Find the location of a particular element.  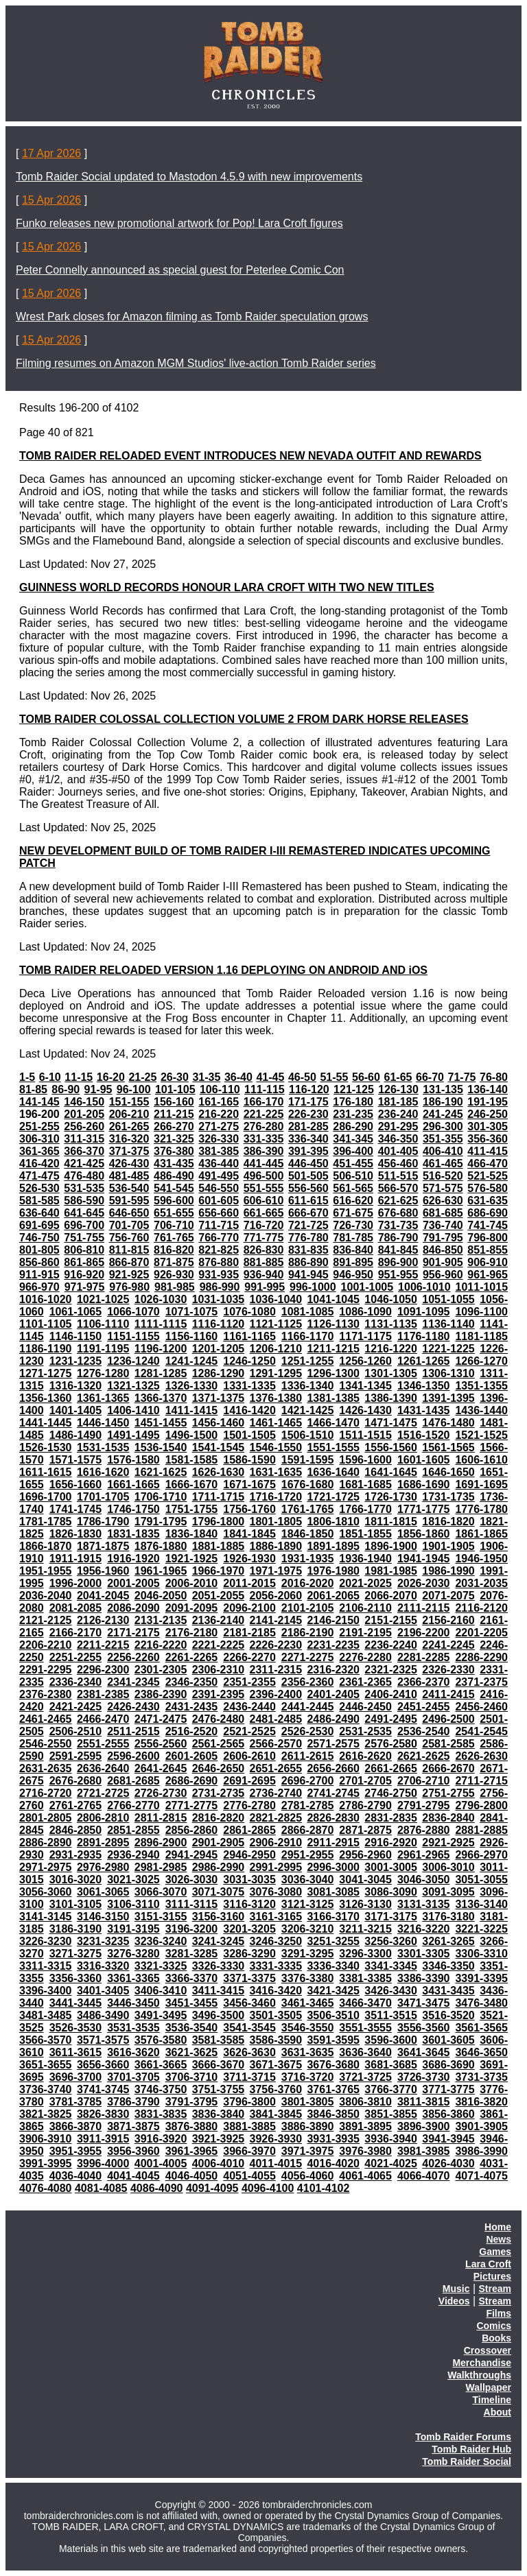

4026-4030 is located at coordinates (448, 2163).